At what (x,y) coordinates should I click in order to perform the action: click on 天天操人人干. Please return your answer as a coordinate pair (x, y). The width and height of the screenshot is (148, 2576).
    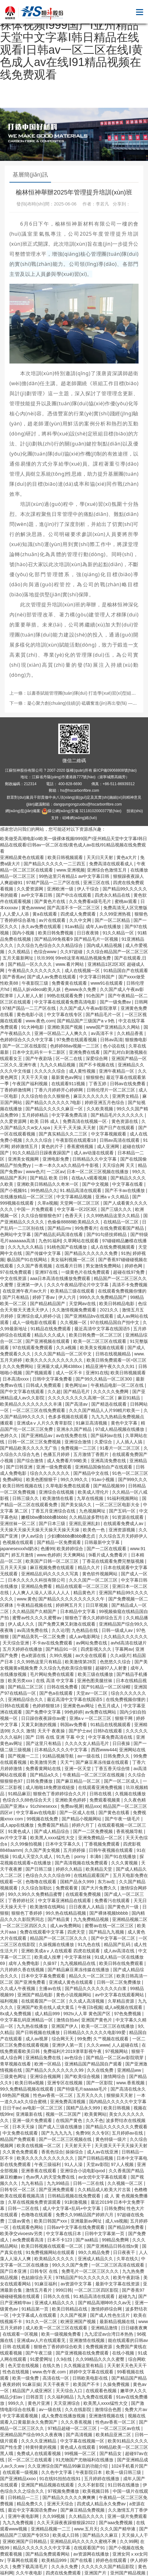
    Looking at the image, I should click on (135, 2535).